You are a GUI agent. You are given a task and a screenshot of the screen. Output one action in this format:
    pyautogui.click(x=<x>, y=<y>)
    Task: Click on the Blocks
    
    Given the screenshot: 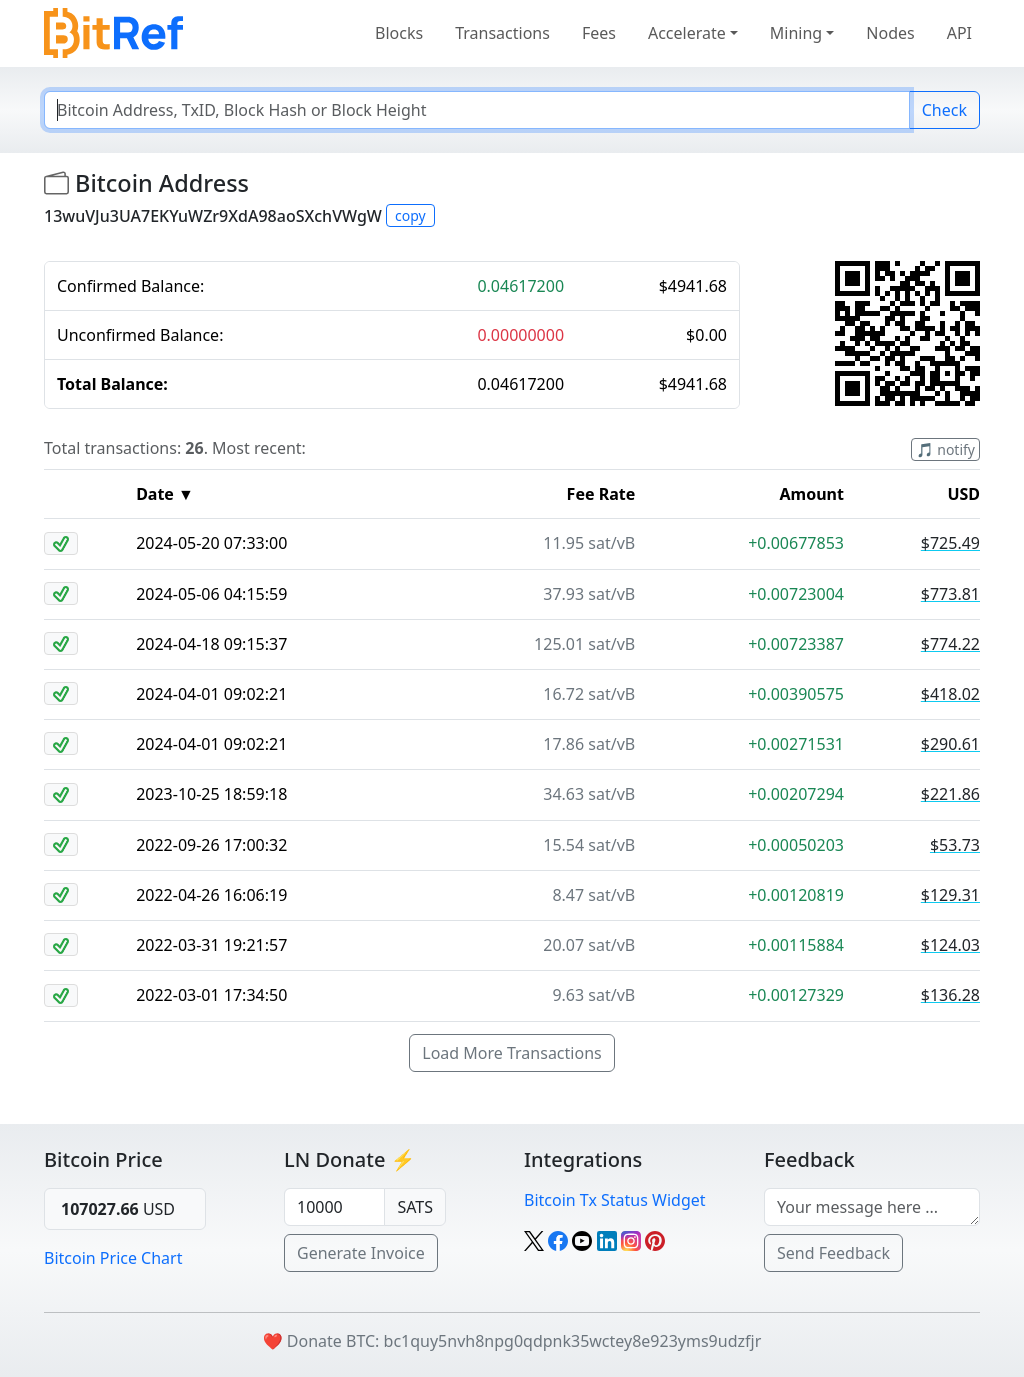 What is the action you would take?
    pyautogui.click(x=399, y=33)
    